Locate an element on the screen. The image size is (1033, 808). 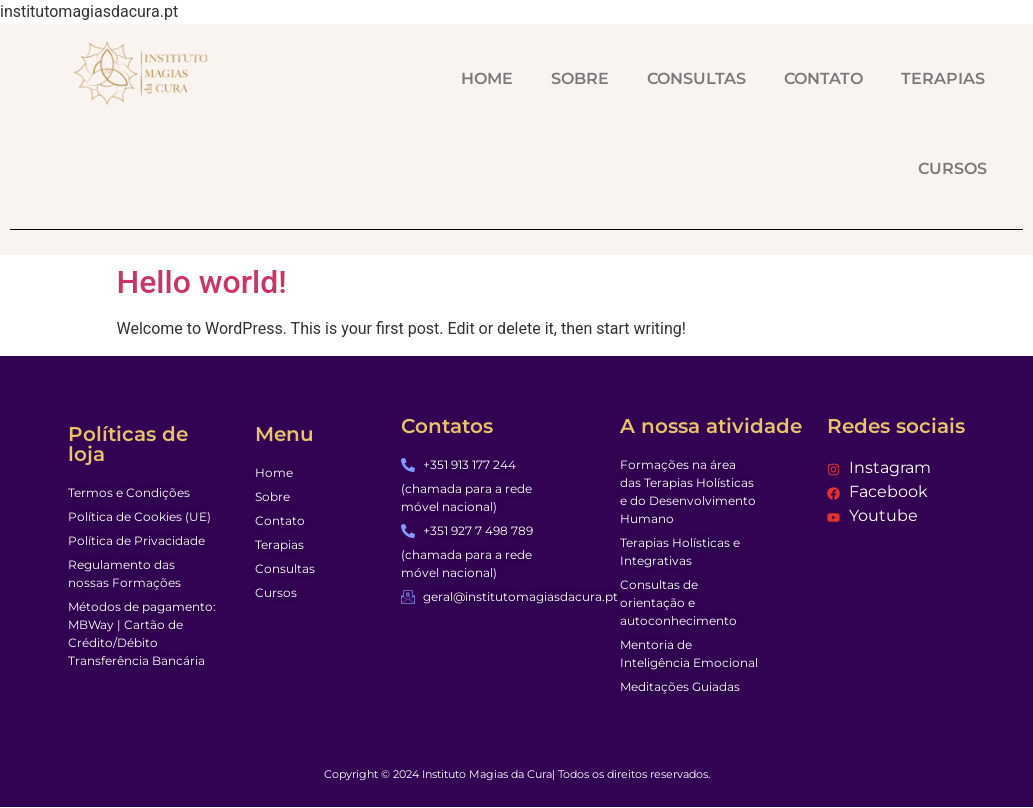
TERAPIAS is located at coordinates (943, 78).